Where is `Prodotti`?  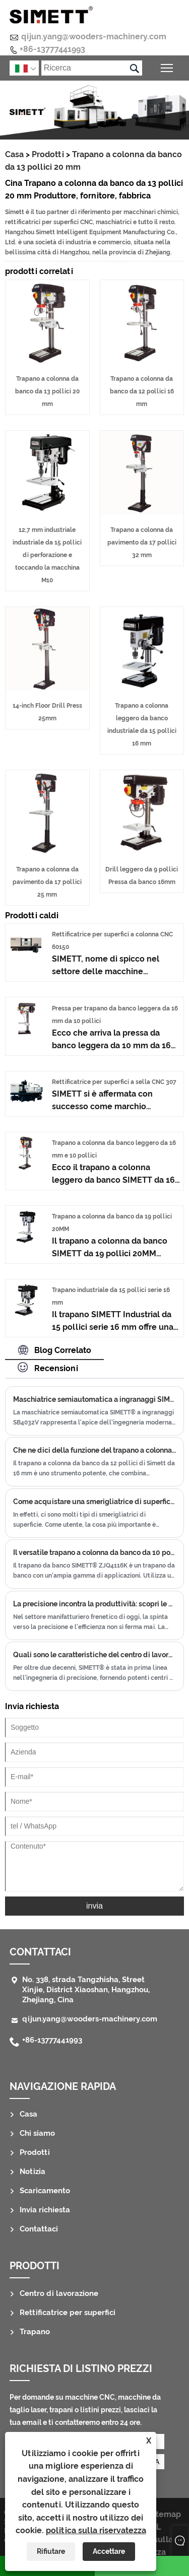
Prodotti is located at coordinates (48, 154).